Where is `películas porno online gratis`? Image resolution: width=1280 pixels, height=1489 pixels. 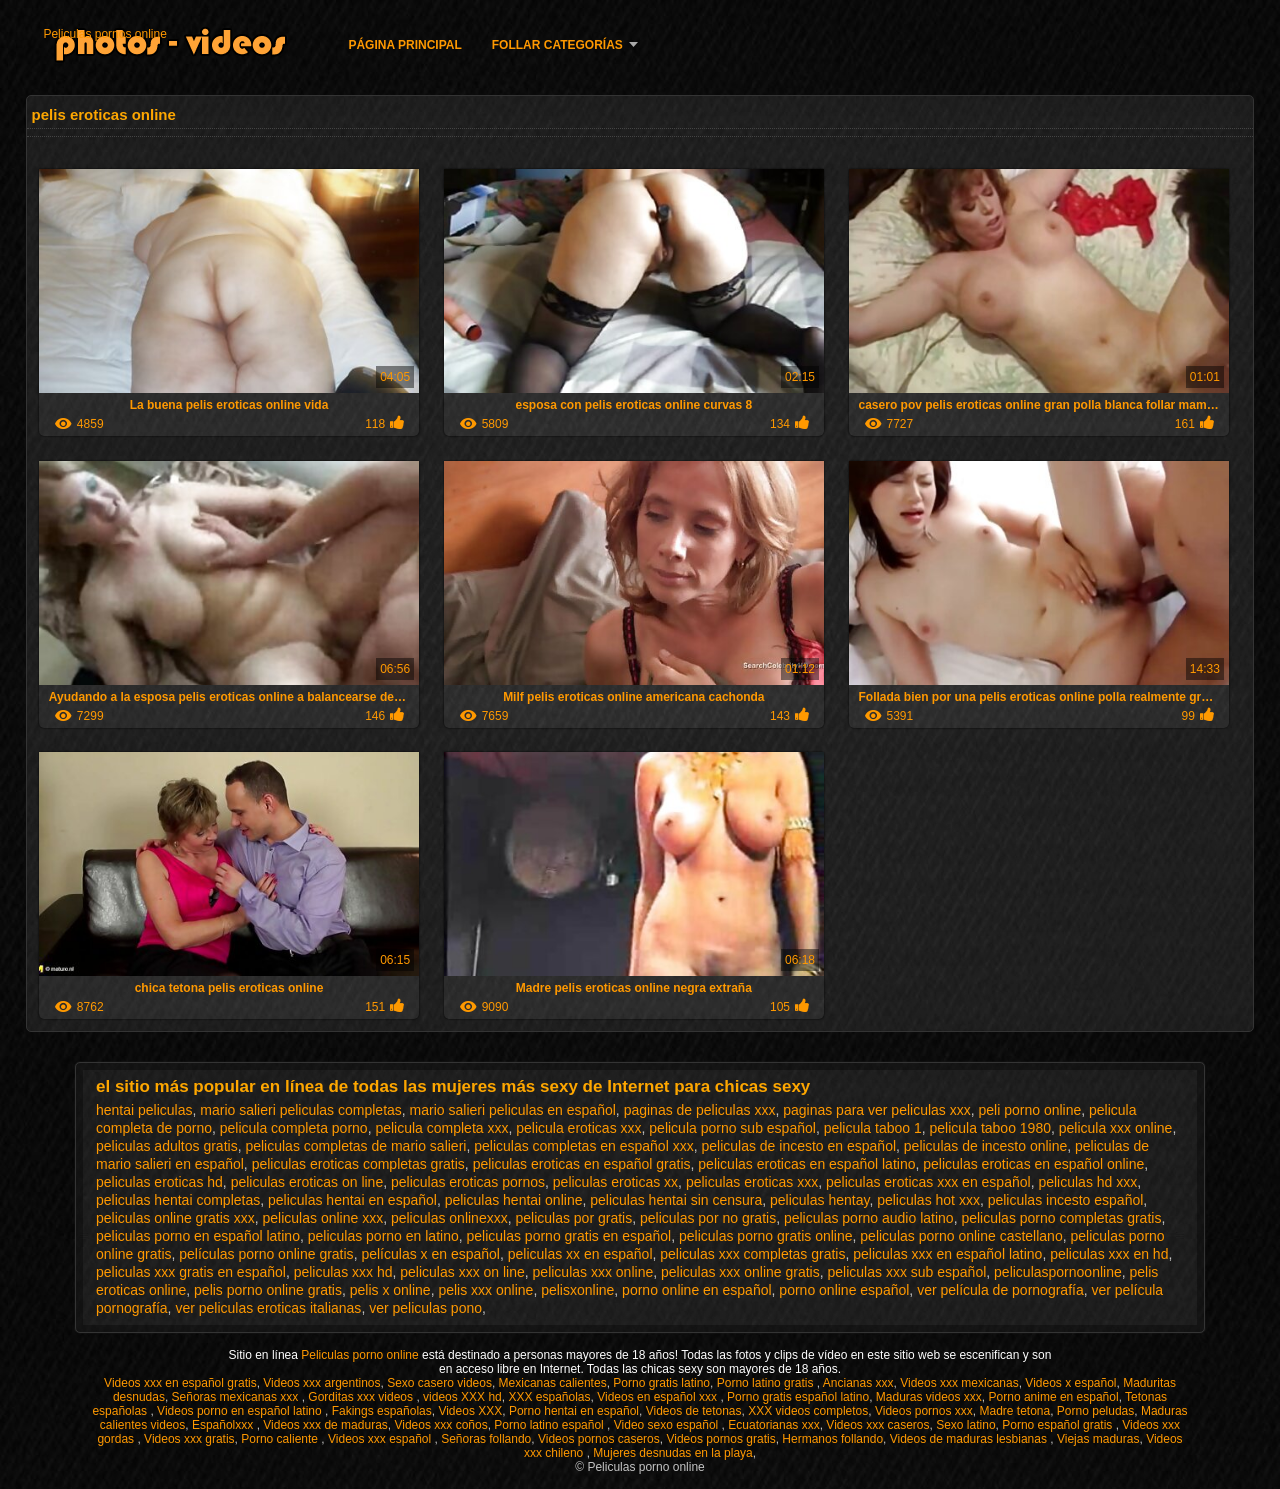
películas porno online gratis is located at coordinates (266, 1254).